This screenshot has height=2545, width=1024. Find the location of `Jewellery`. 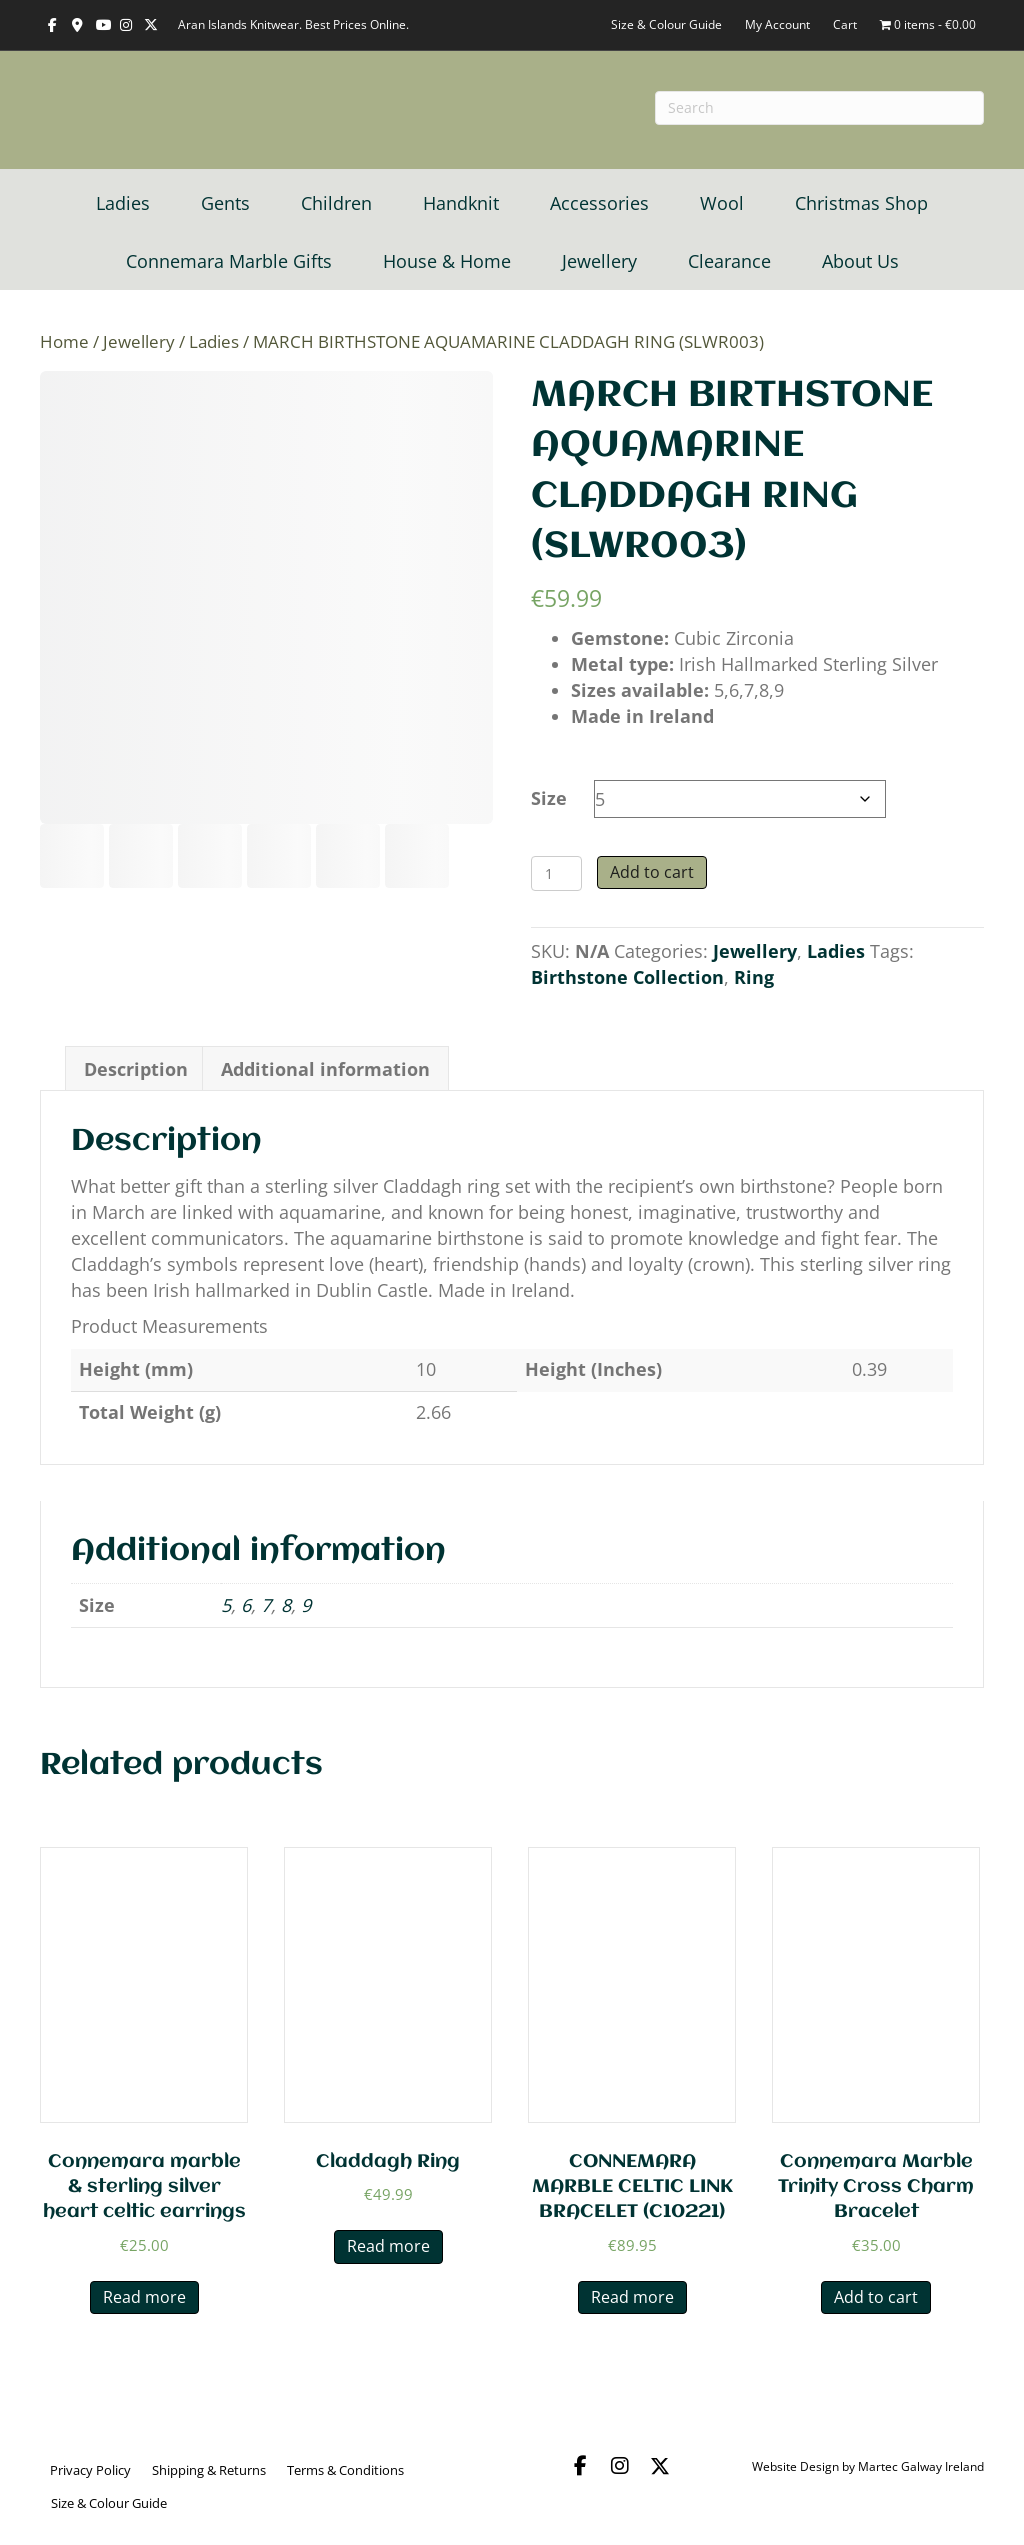

Jewellery is located at coordinates (599, 261).